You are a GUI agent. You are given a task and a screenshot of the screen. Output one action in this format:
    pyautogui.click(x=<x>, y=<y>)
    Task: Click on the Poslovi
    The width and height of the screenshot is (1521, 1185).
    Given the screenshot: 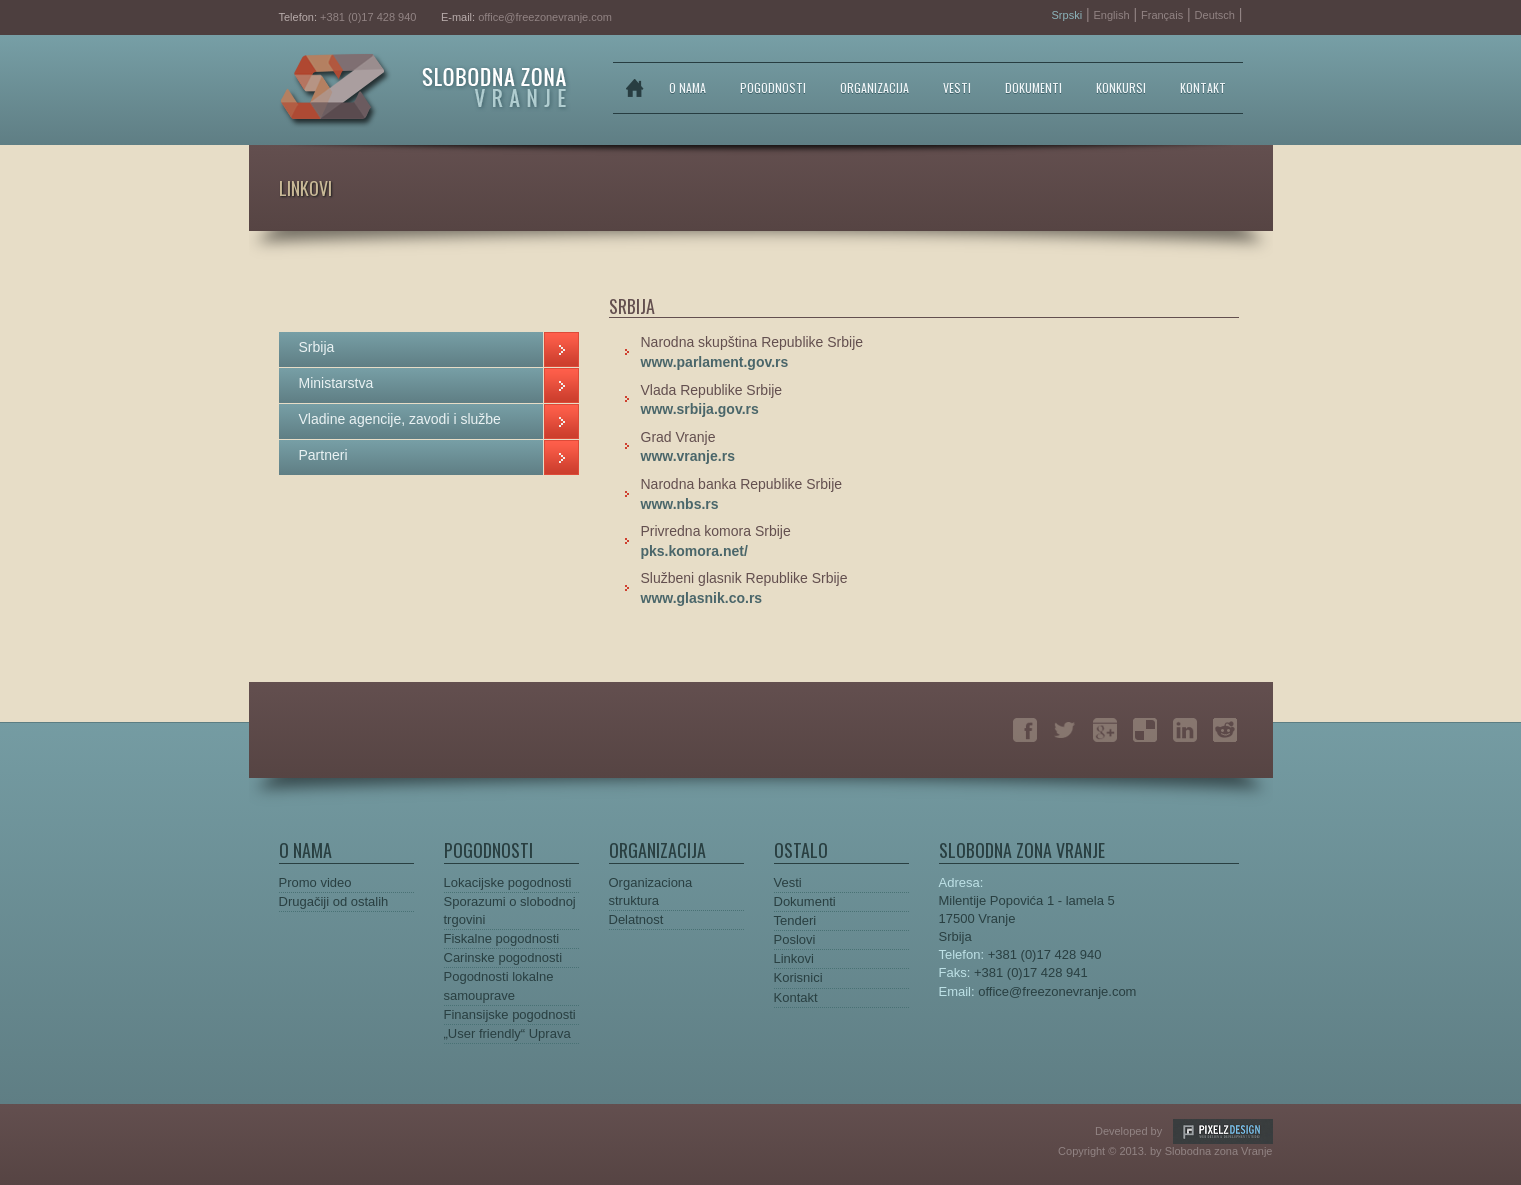 What is the action you would take?
    pyautogui.click(x=795, y=939)
    